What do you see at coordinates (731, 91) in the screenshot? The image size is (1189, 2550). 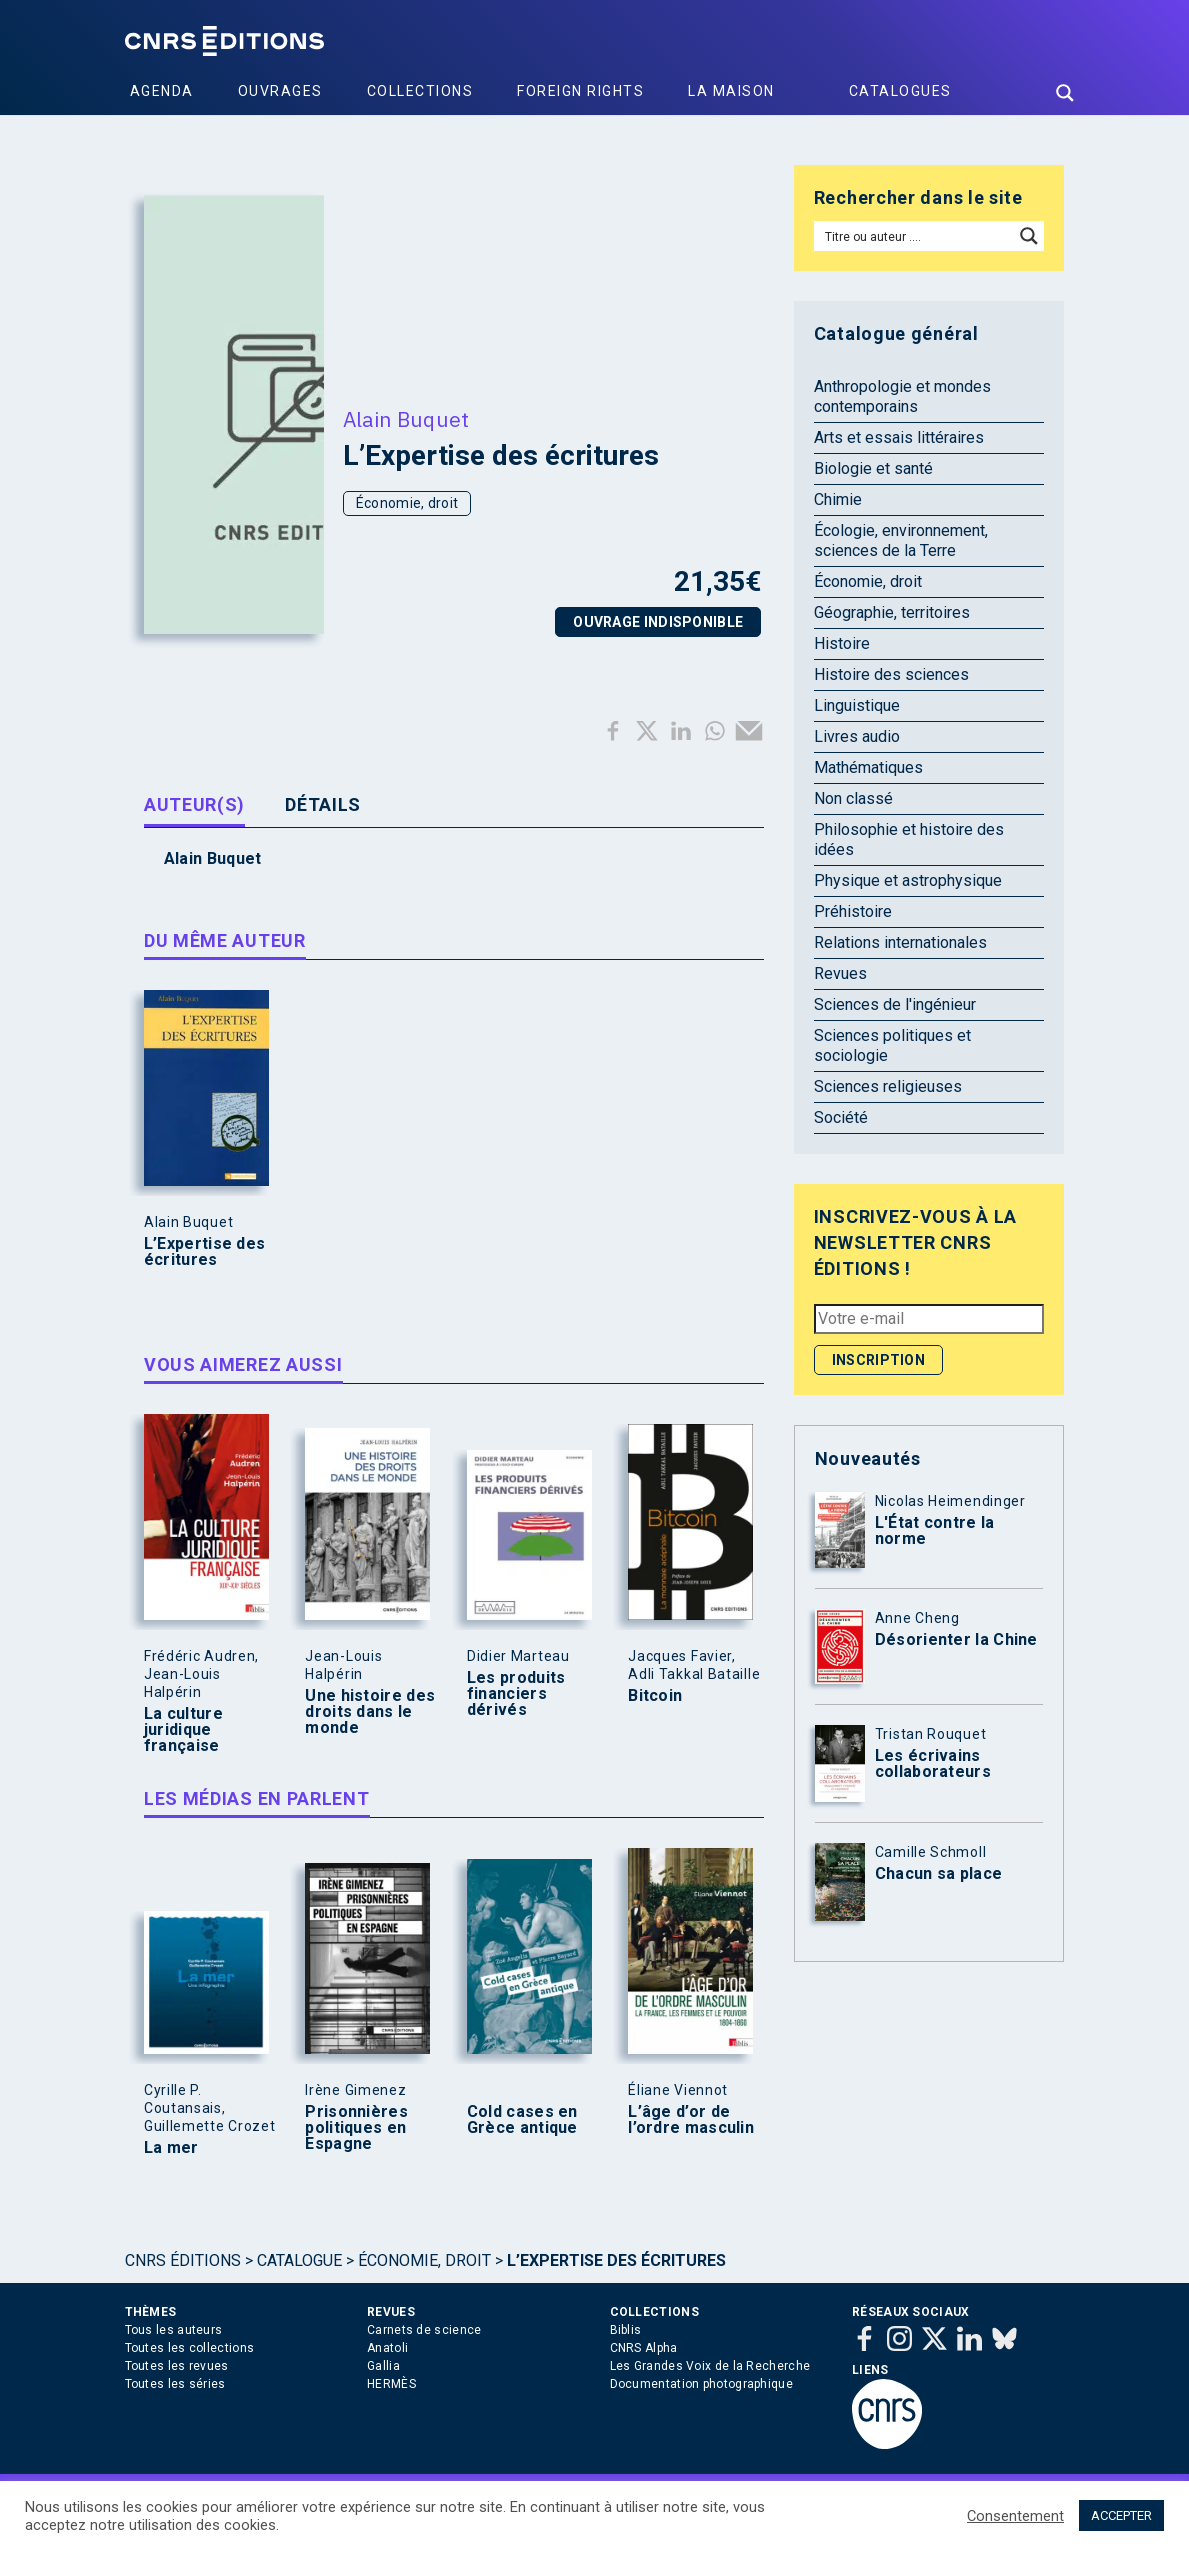 I see `La Maison` at bounding box center [731, 91].